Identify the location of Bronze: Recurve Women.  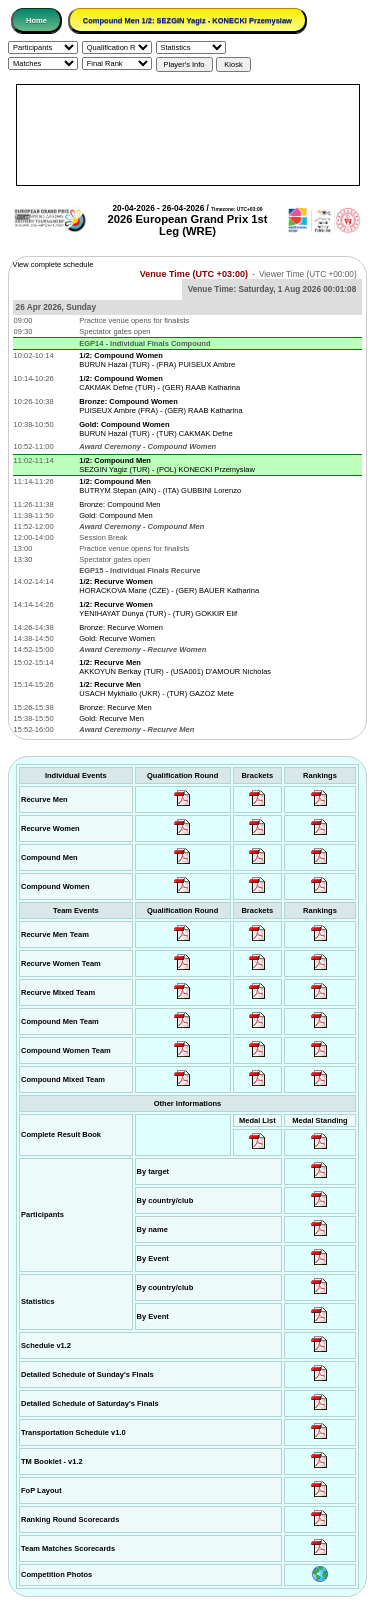
(121, 627).